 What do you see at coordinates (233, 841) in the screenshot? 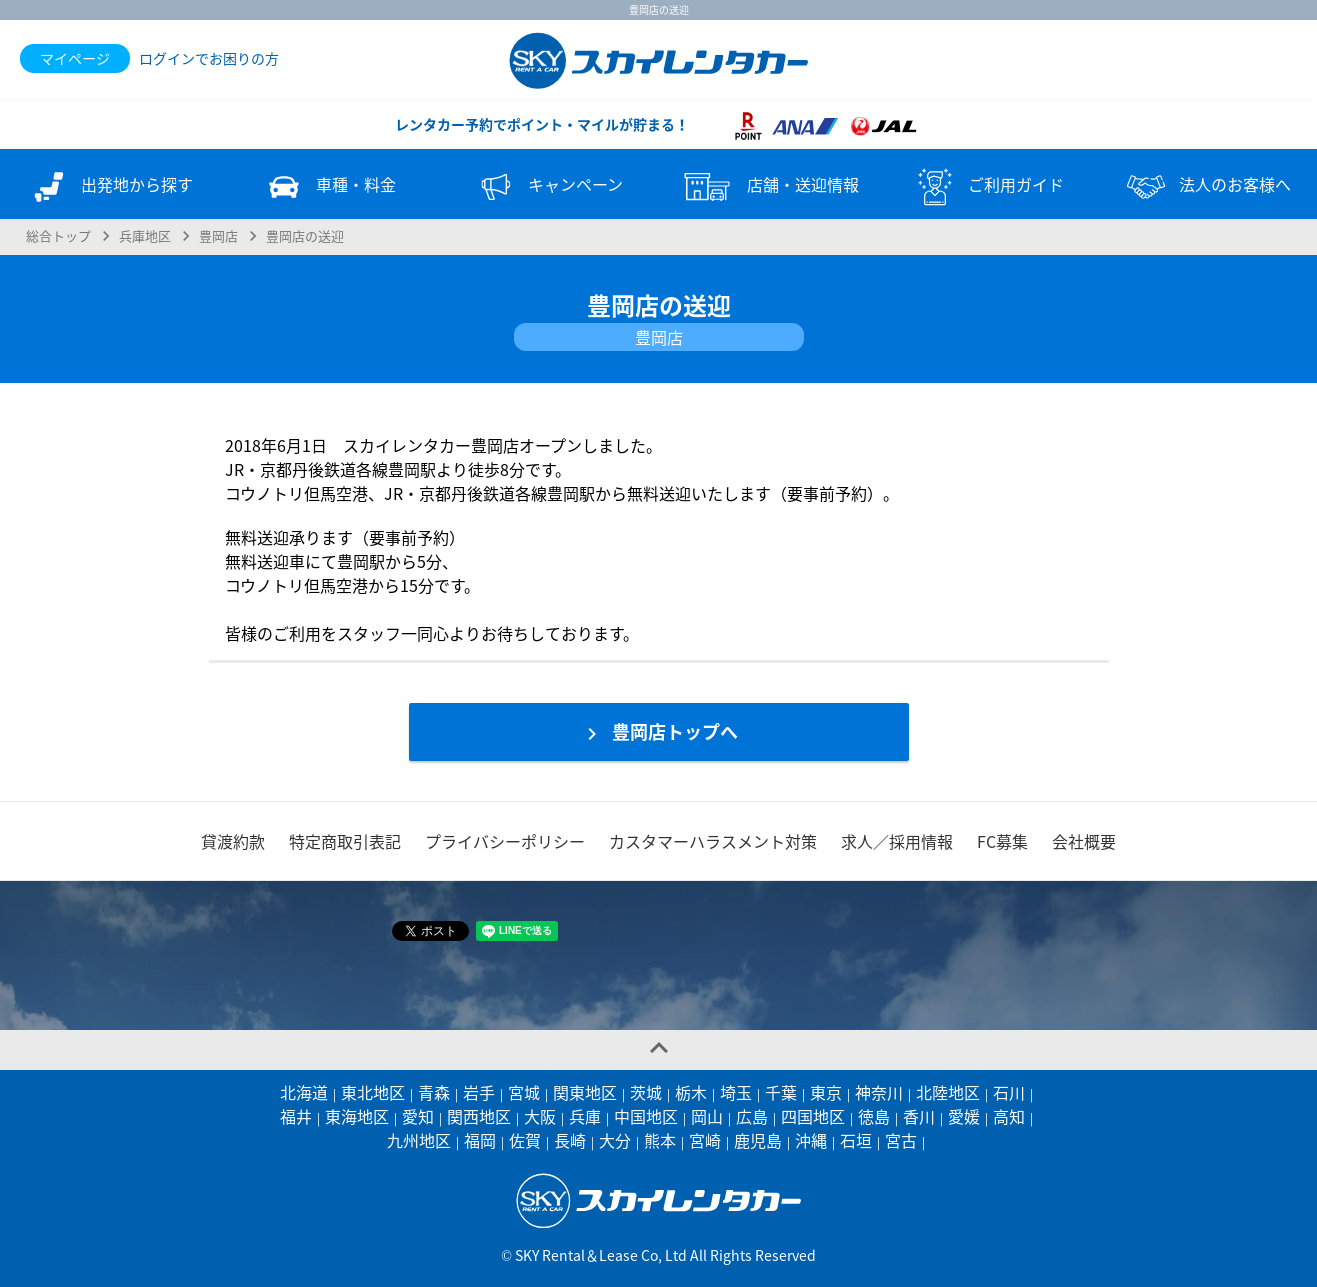
I see `貸渡約款` at bounding box center [233, 841].